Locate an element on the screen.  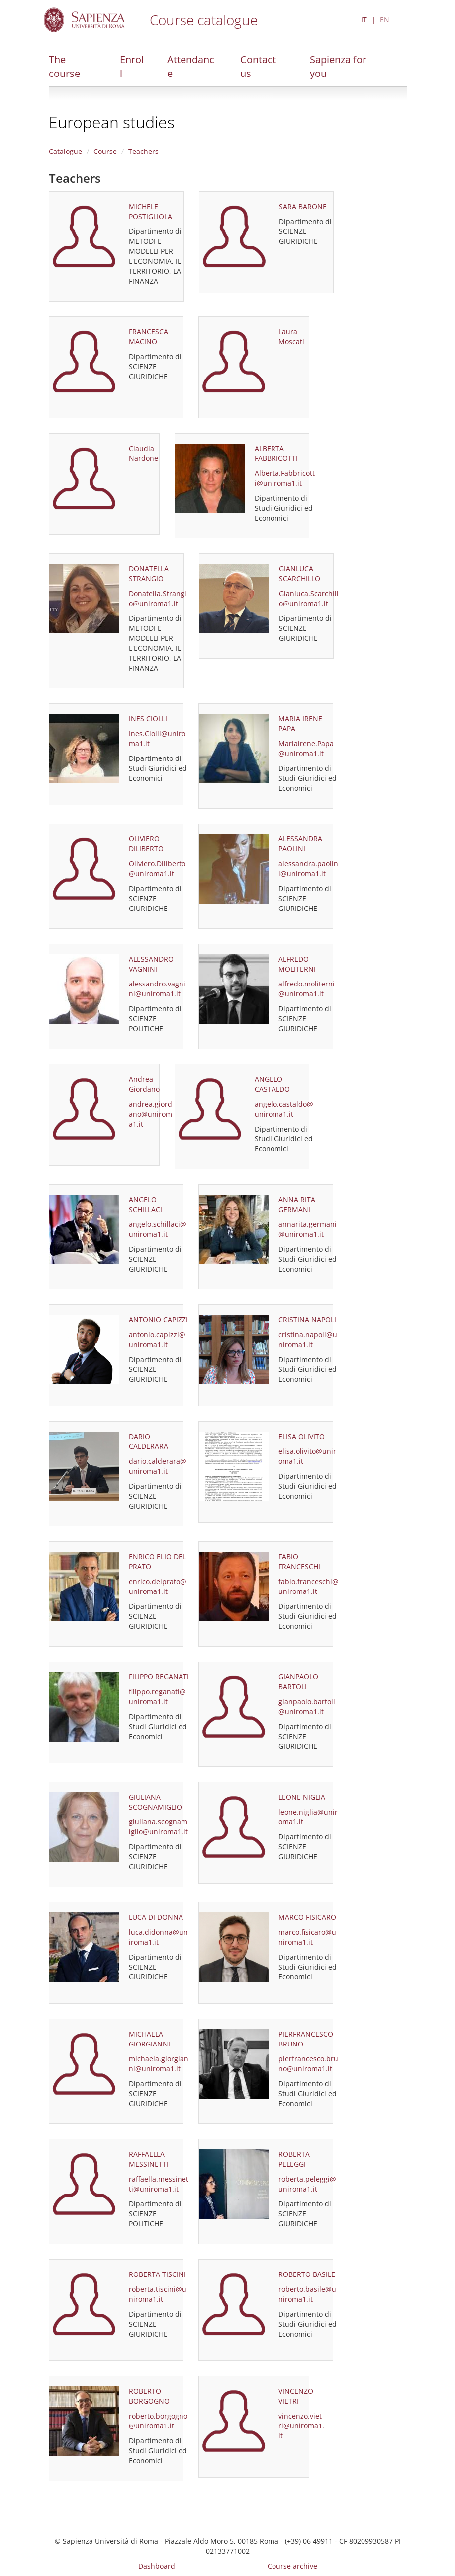
Gianluca.Scarchillo@uniroma1.it is located at coordinates (309, 598).